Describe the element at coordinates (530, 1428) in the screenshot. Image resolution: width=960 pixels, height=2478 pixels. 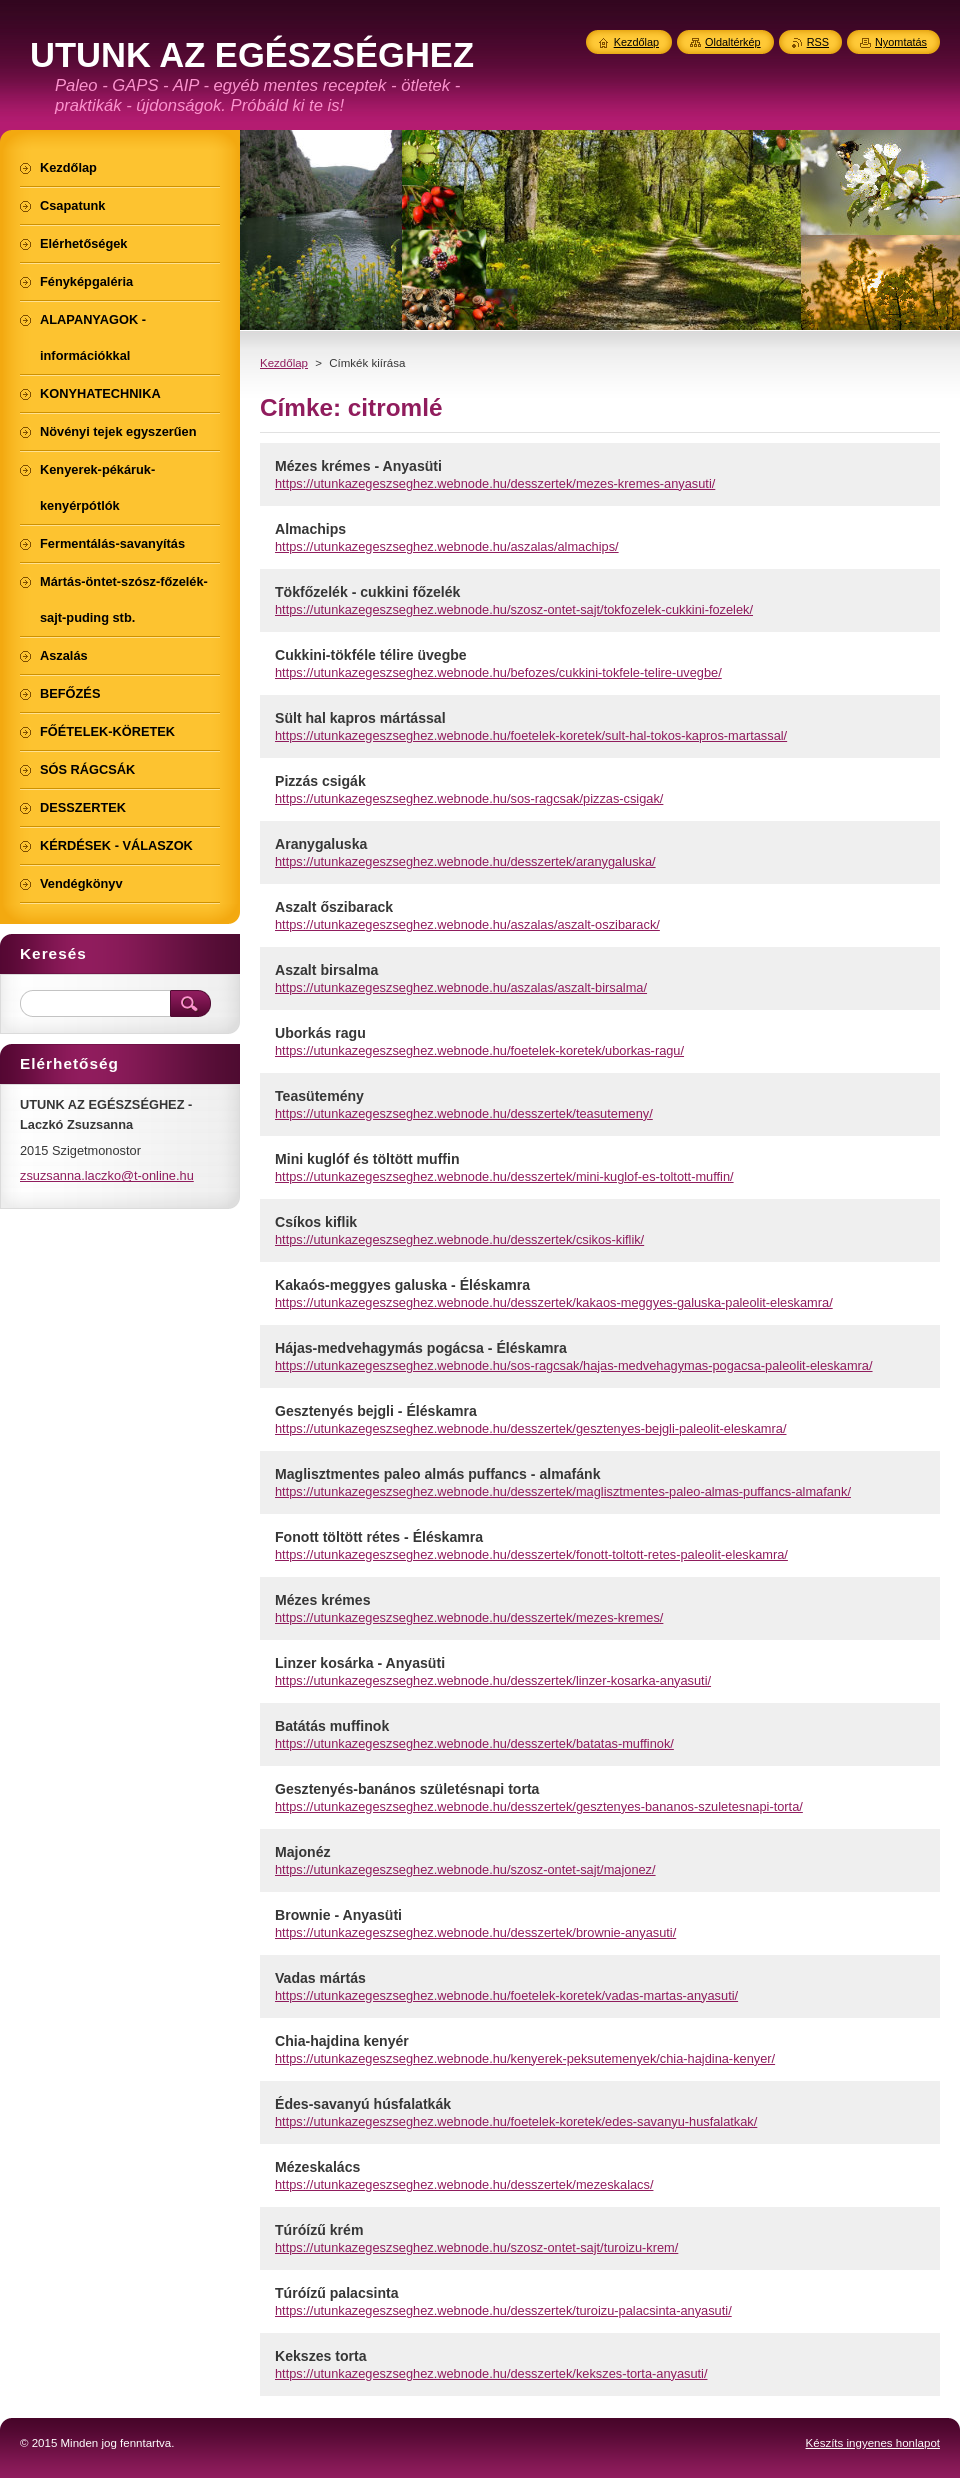
I see `https://utunkazegeszseghez.webnode.hu/desszertek/gesztenyes-bejgli-paleolit-eleskamra/` at that location.